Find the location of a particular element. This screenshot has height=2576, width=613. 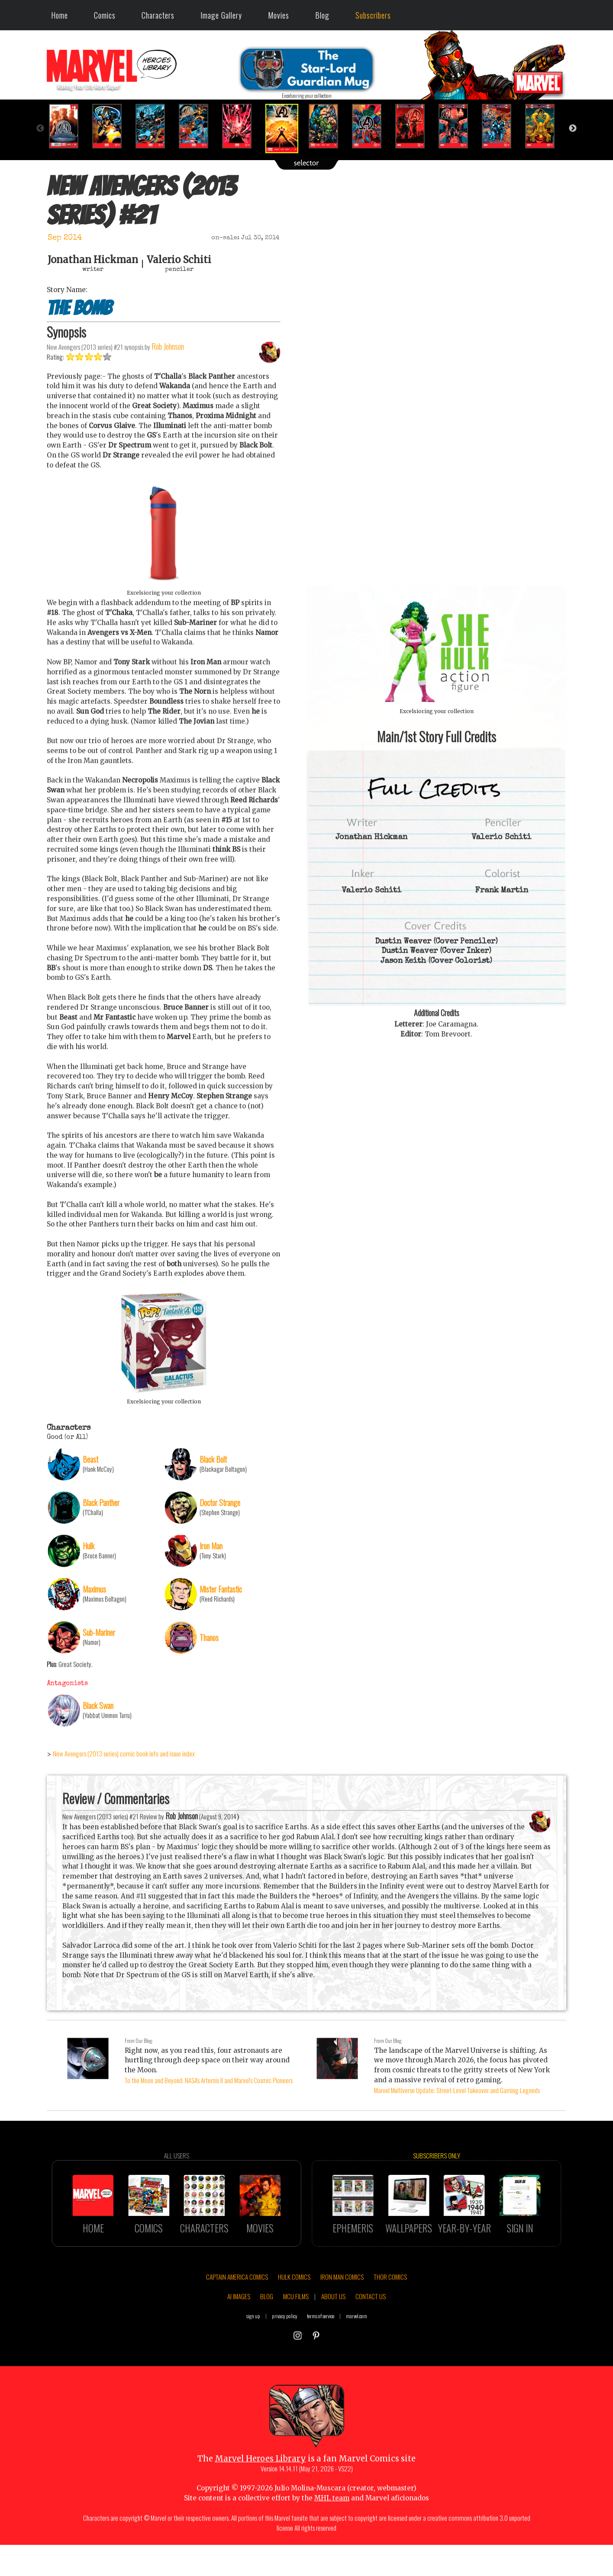

Previous [button] is located at coordinates (40, 128).